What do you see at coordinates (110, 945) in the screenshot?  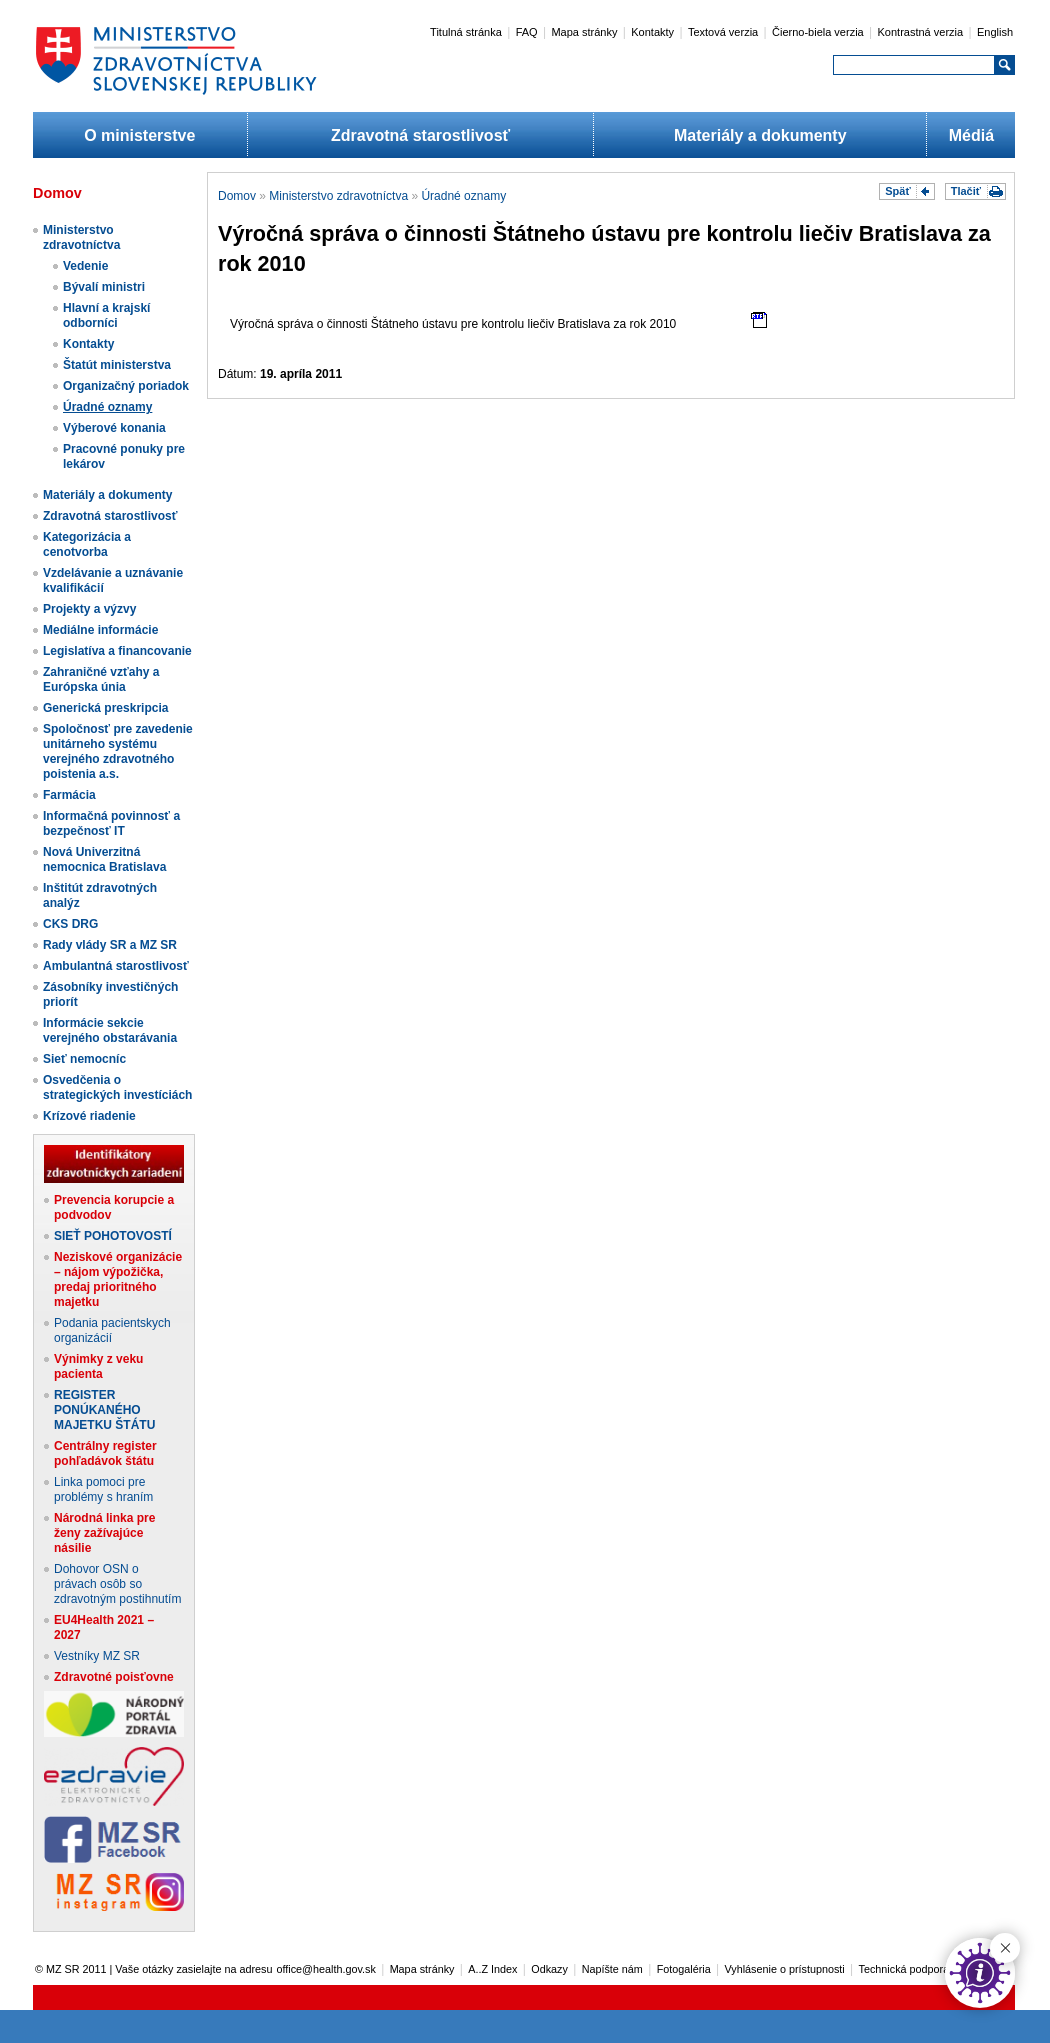 I see `Rady vlády SR a MZ SR` at bounding box center [110, 945].